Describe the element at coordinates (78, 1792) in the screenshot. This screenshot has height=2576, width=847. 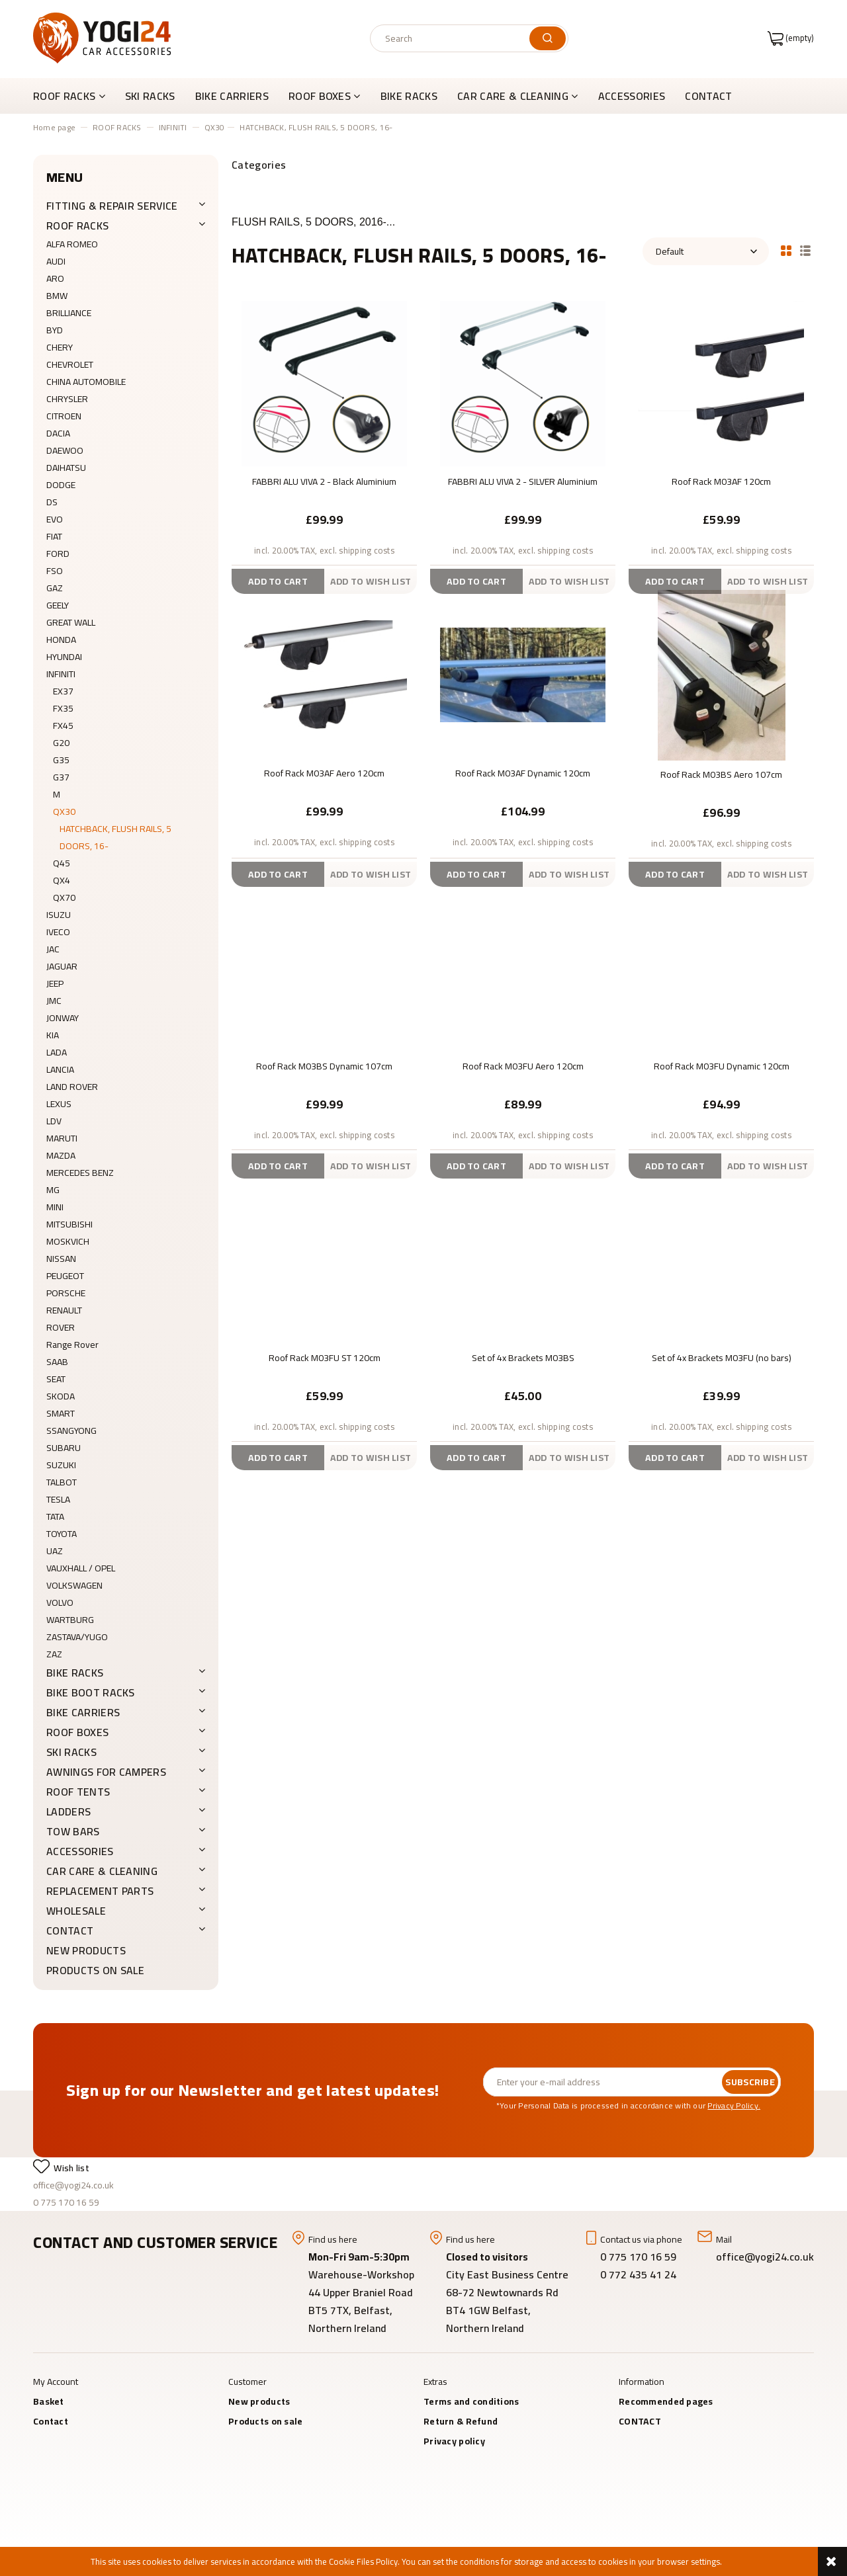
I see `ROOF TENTS` at that location.